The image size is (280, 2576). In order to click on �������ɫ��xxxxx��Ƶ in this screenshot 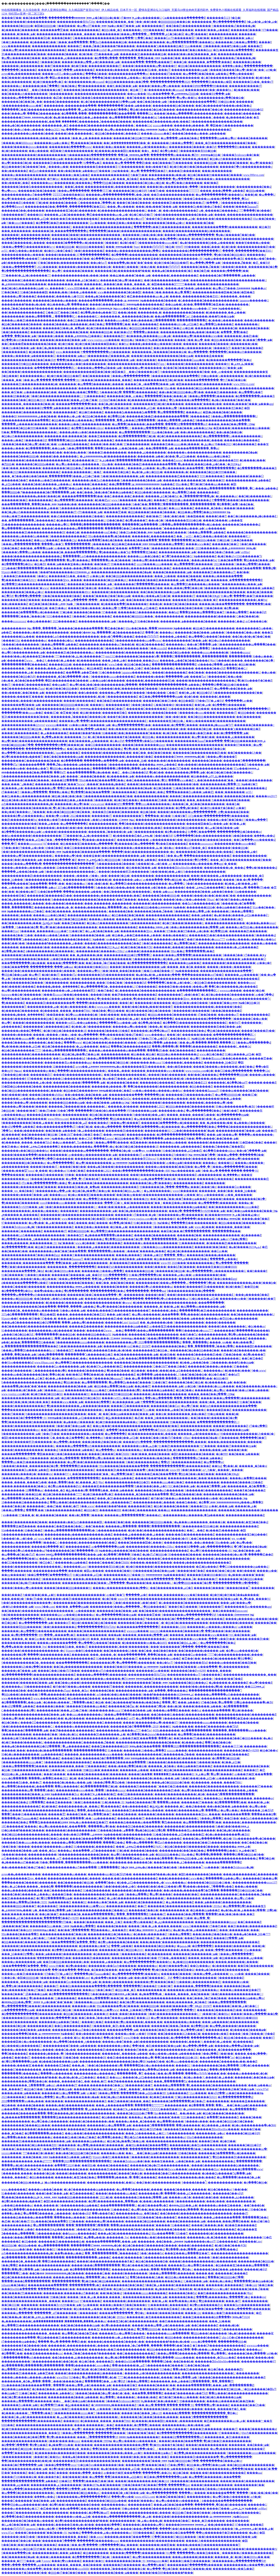, I will do `click(22, 712)`.